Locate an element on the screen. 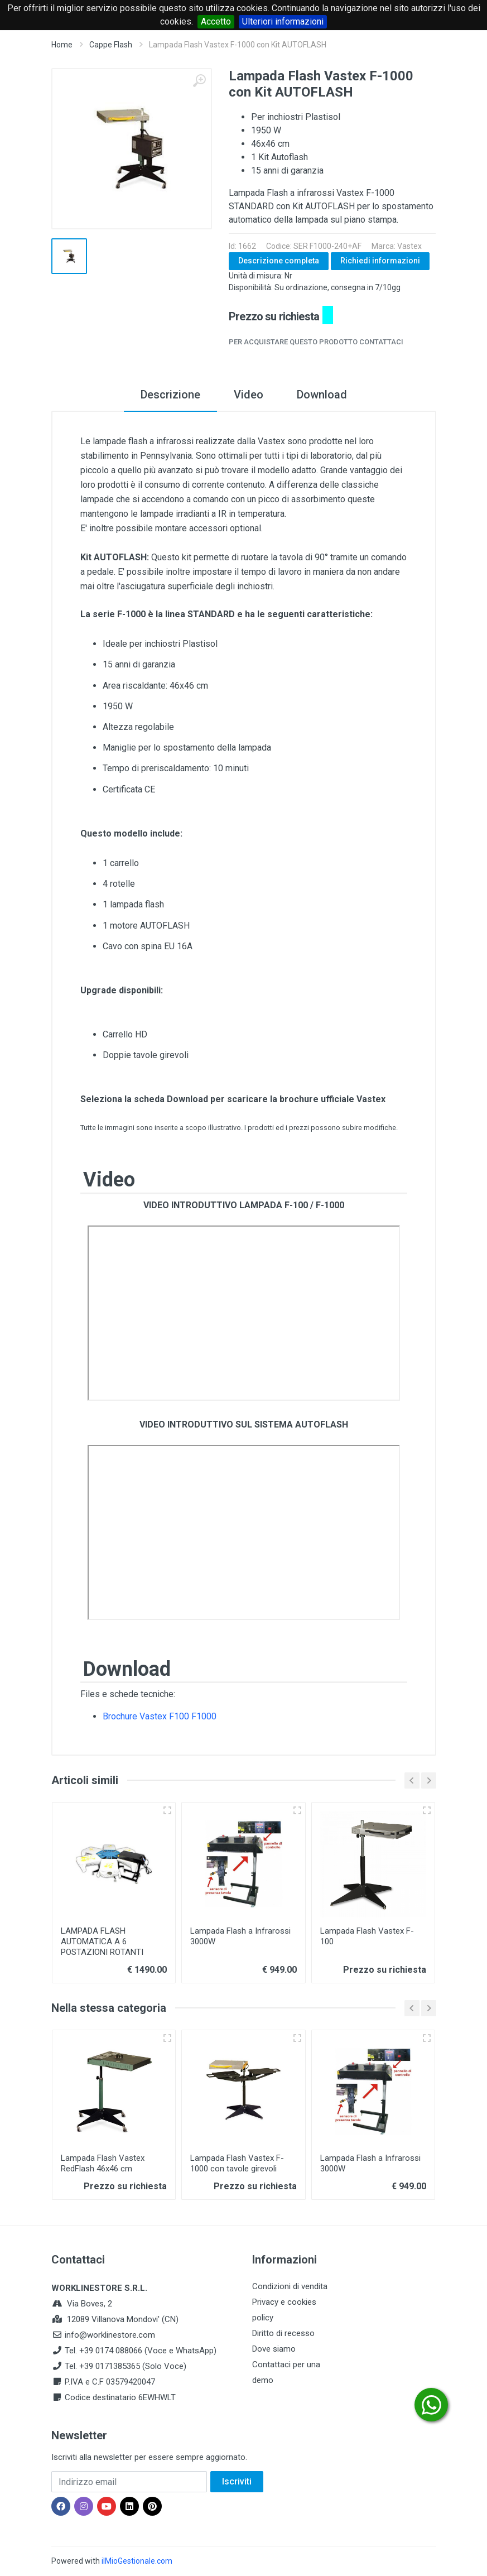 This screenshot has height=2576, width=487. Download is located at coordinates (322, 394).